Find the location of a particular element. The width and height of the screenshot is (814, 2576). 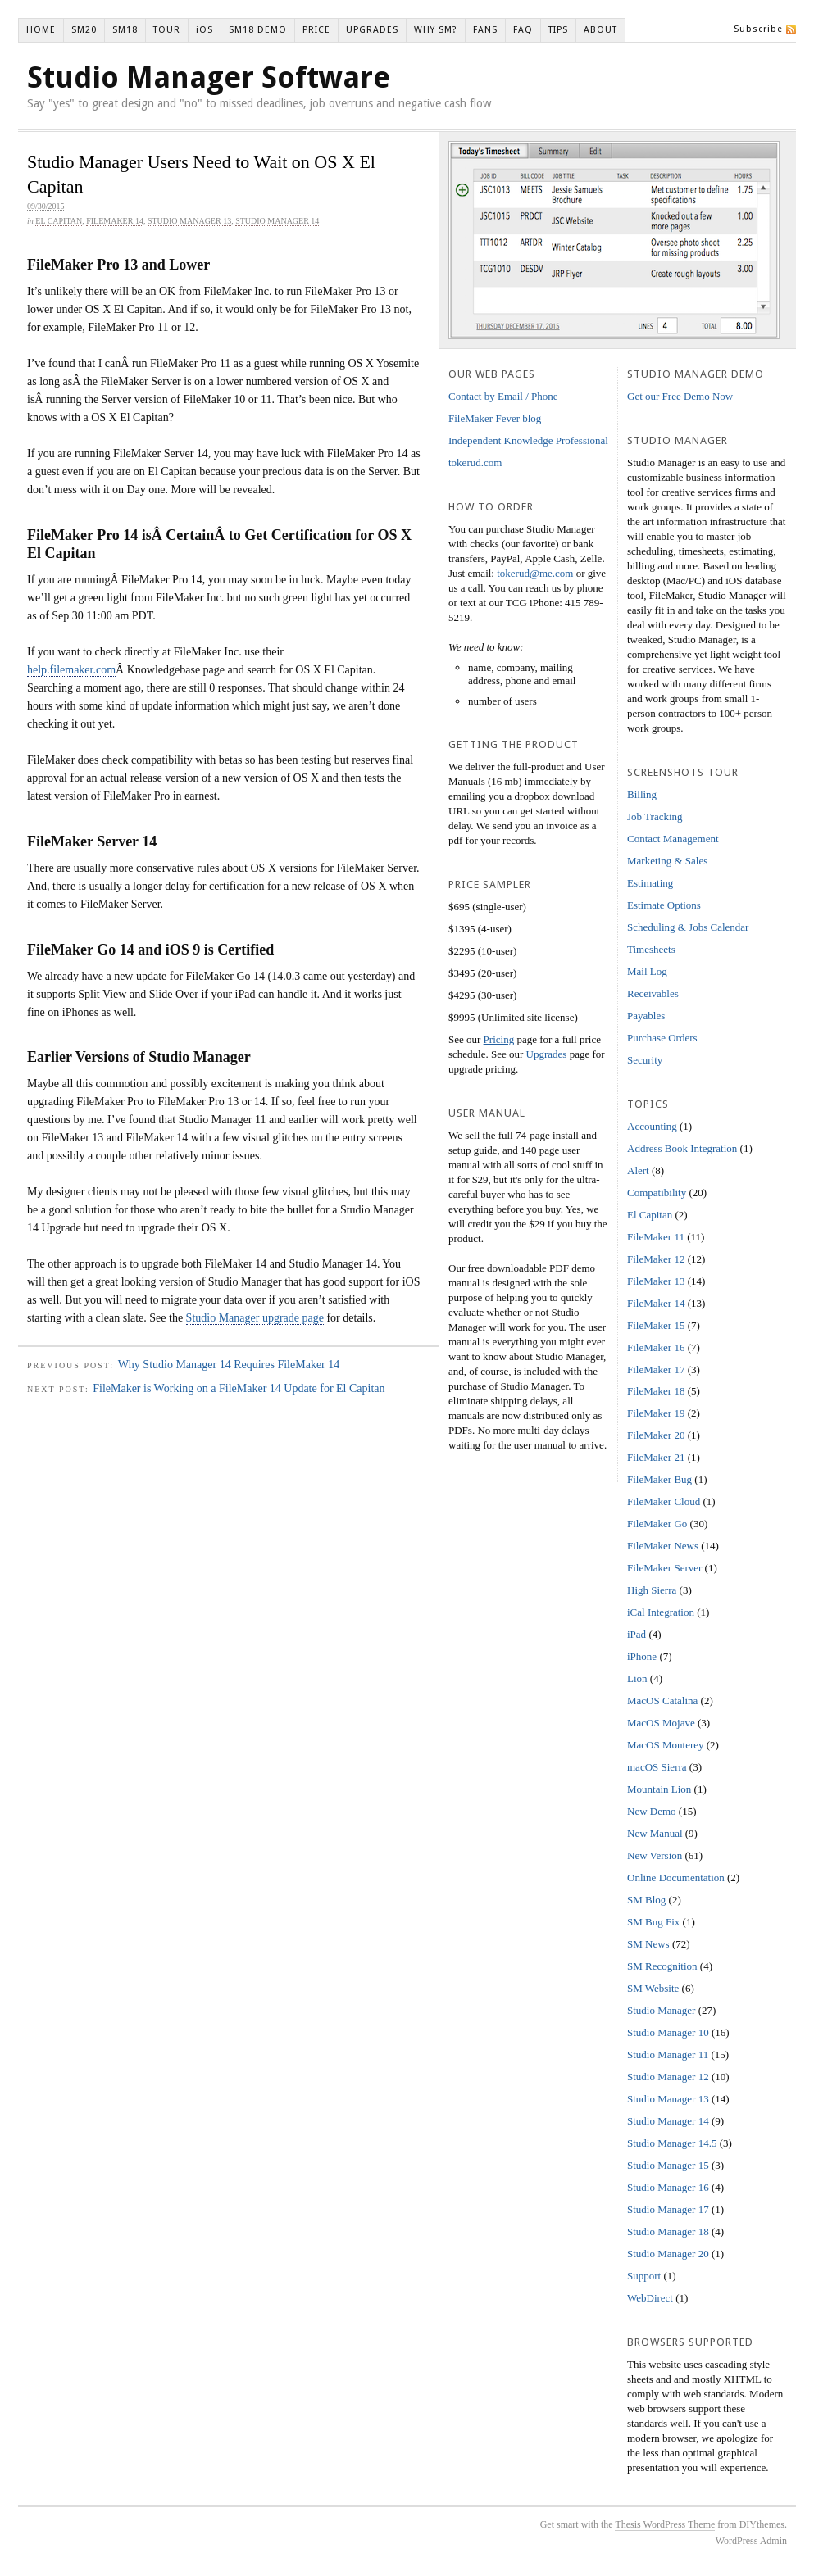

iPhone is located at coordinates (642, 1656).